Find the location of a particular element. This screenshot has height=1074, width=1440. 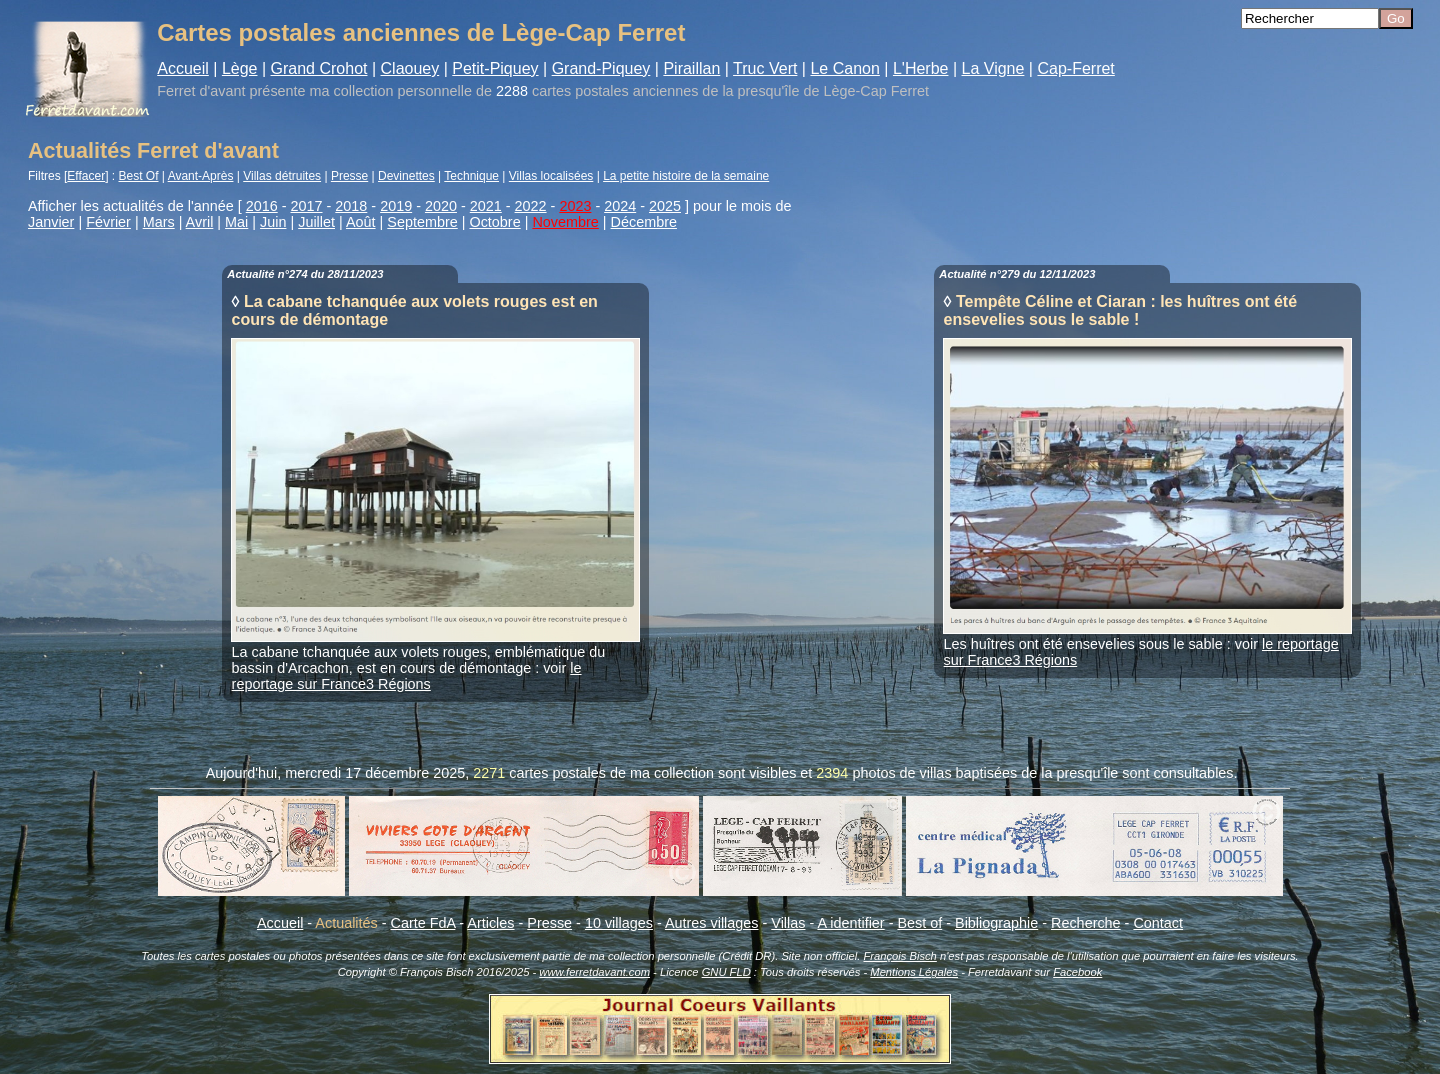

2020 is located at coordinates (441, 206).